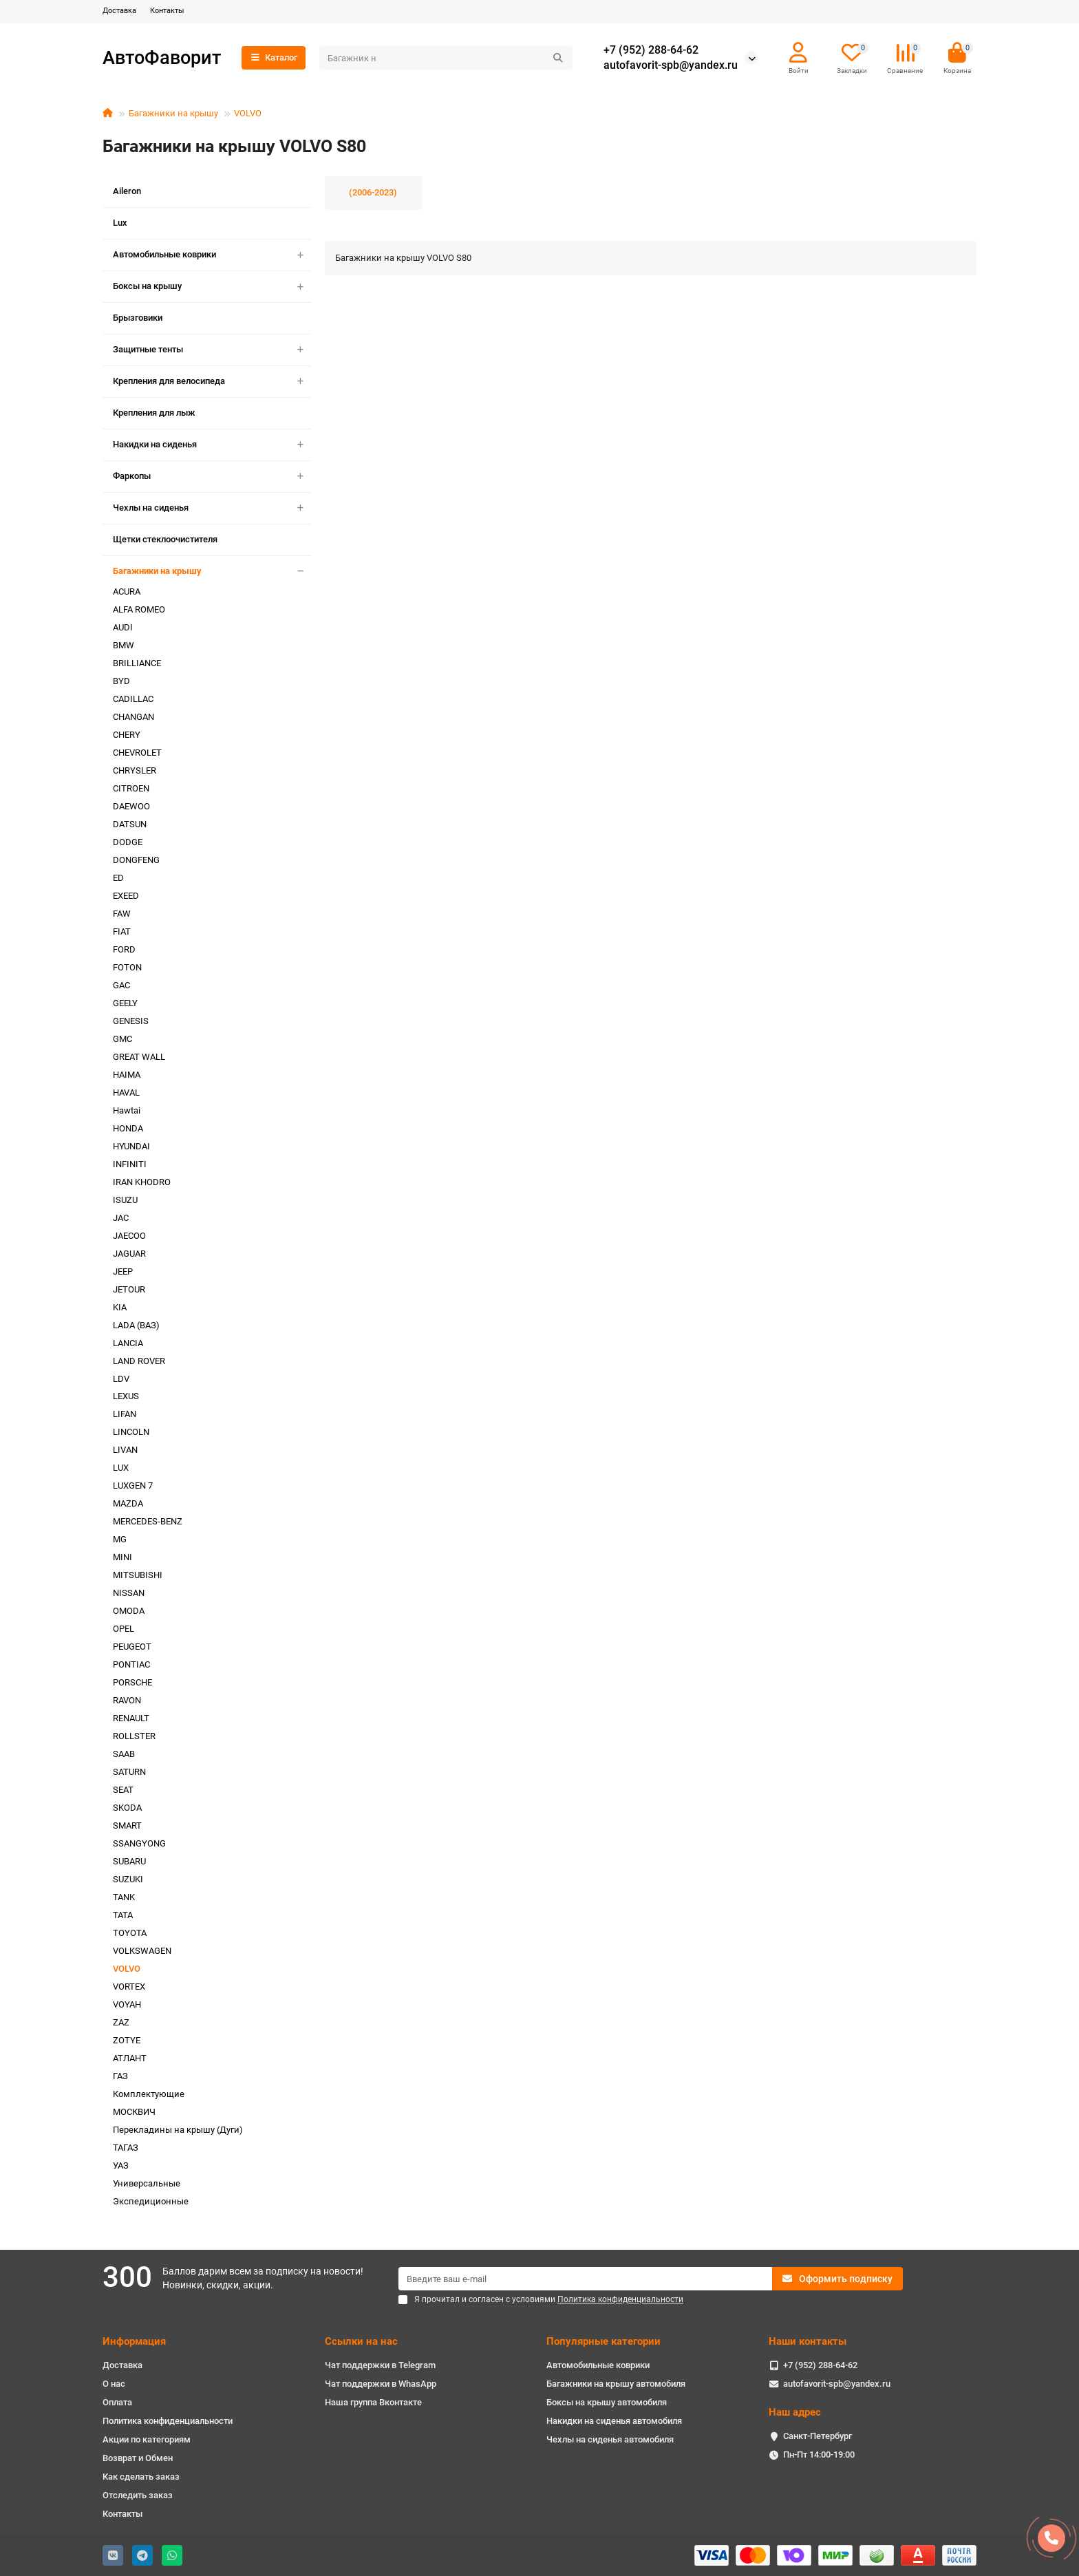  I want to click on SSANGYONG, so click(139, 1843).